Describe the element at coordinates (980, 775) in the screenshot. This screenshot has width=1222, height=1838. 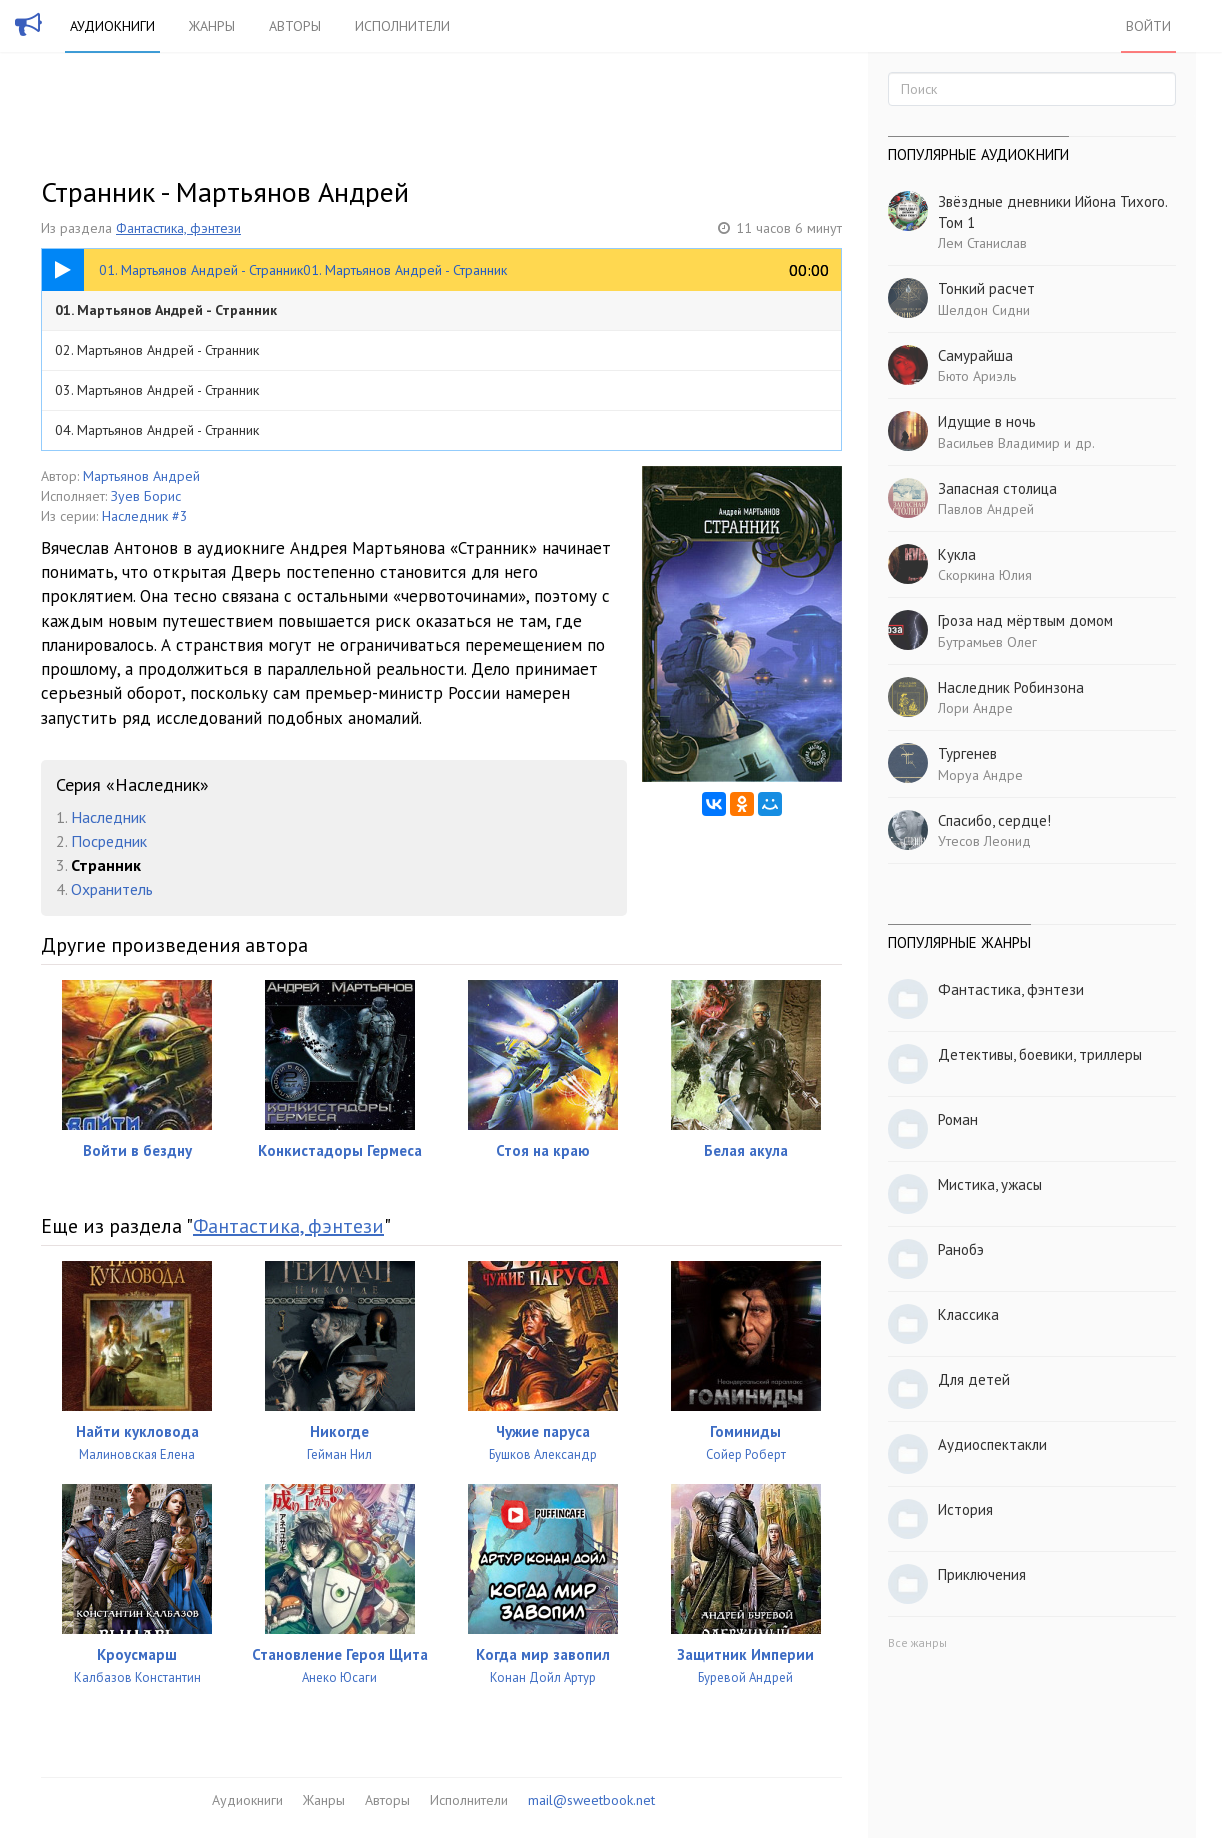
I see `Моруа Андре` at that location.